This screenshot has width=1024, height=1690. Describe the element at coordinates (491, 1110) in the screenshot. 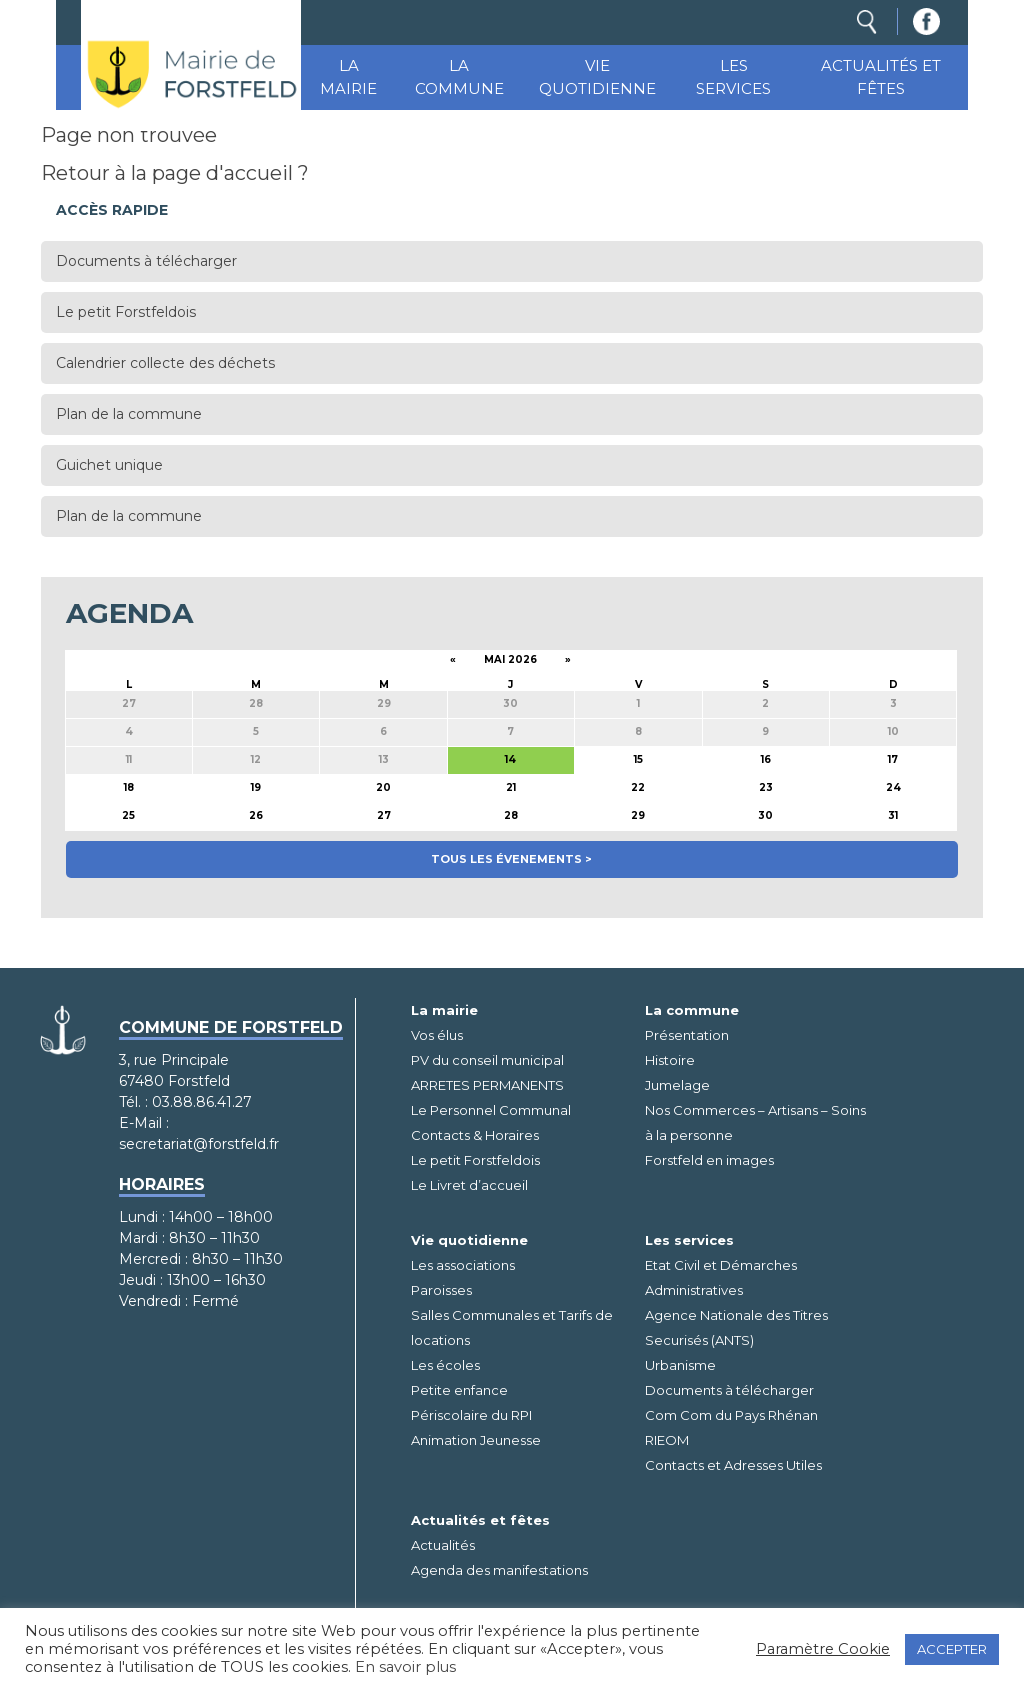

I see `Le Personnel Communal` at that location.